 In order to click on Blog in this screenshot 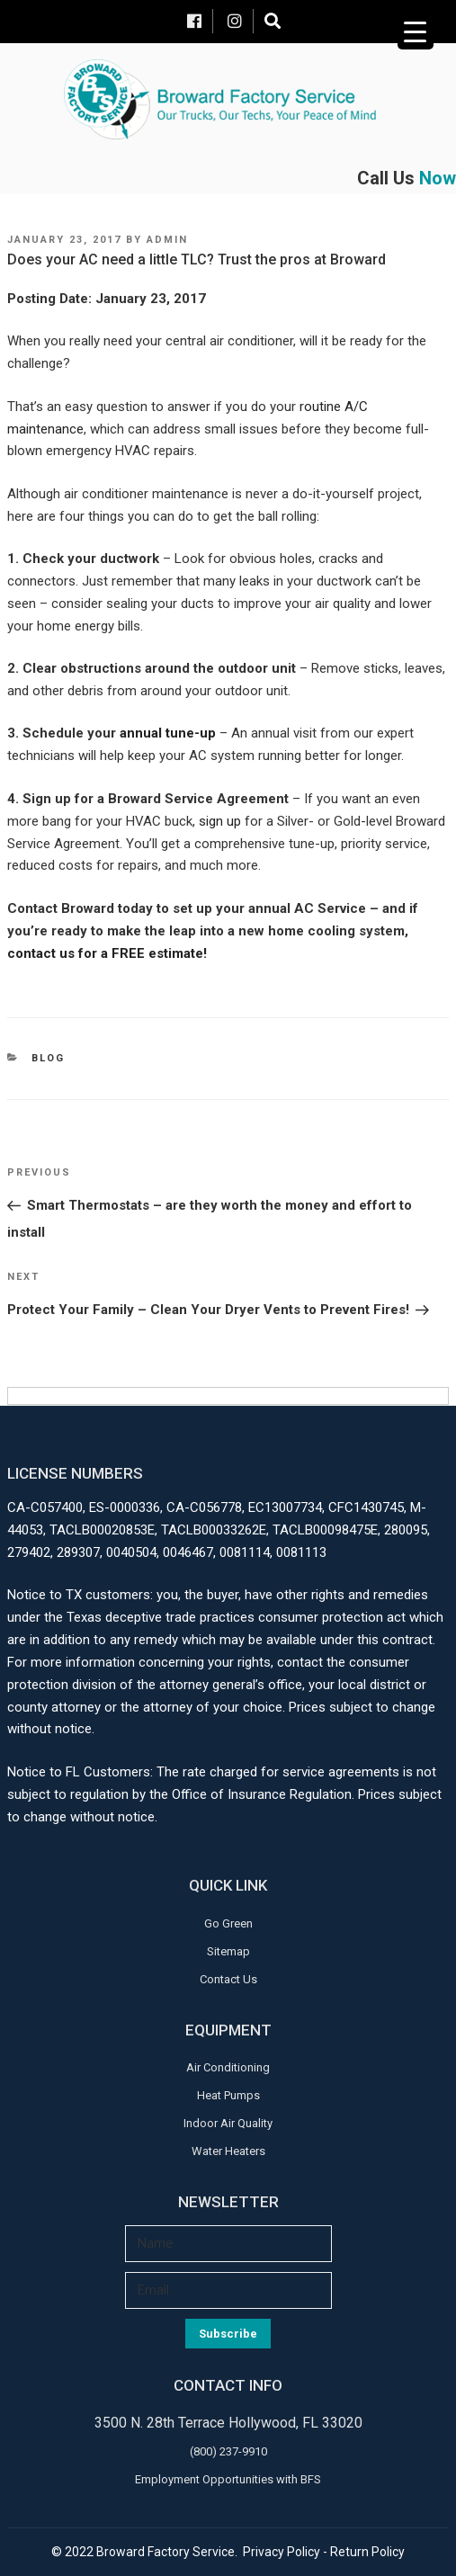, I will do `click(48, 1058)`.